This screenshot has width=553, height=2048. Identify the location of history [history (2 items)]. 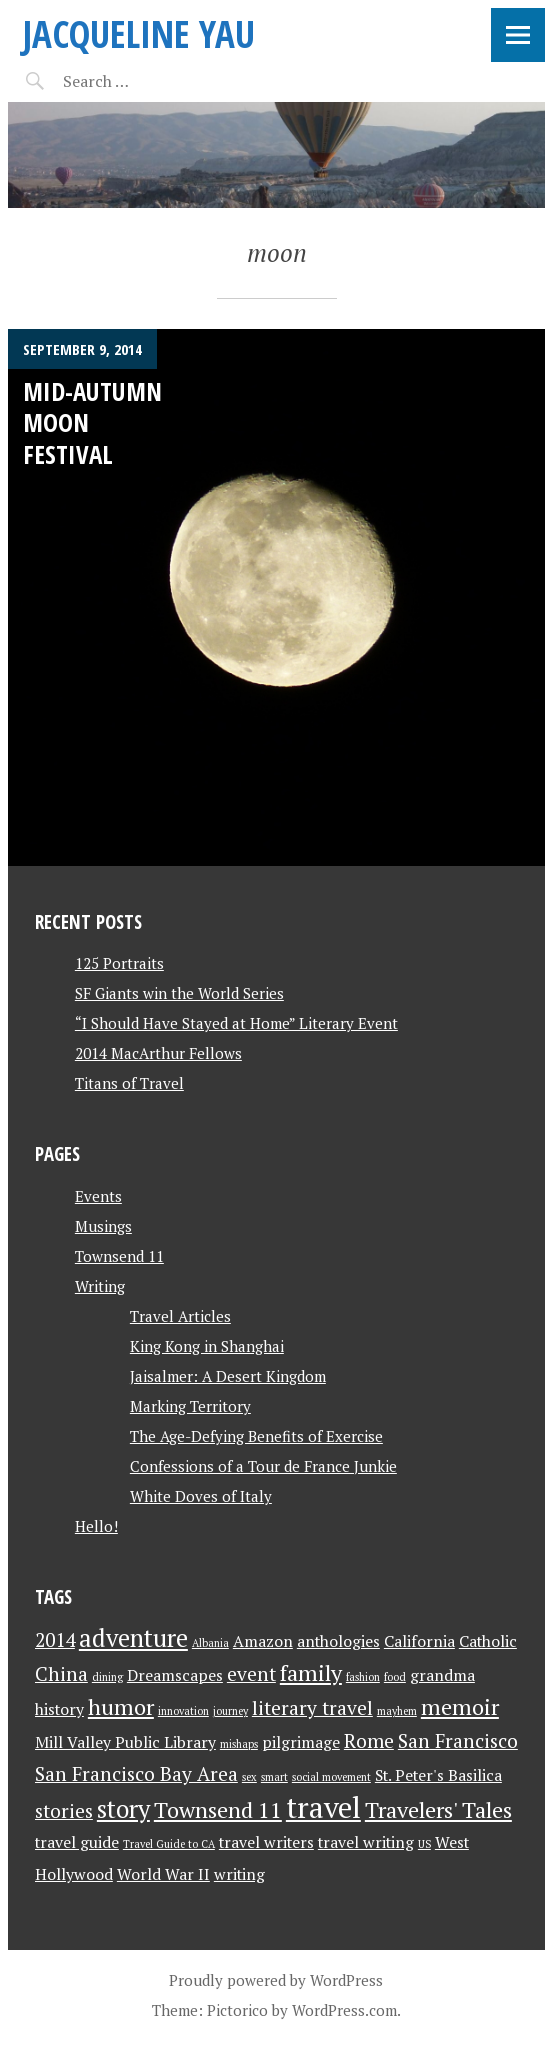
(59, 1709).